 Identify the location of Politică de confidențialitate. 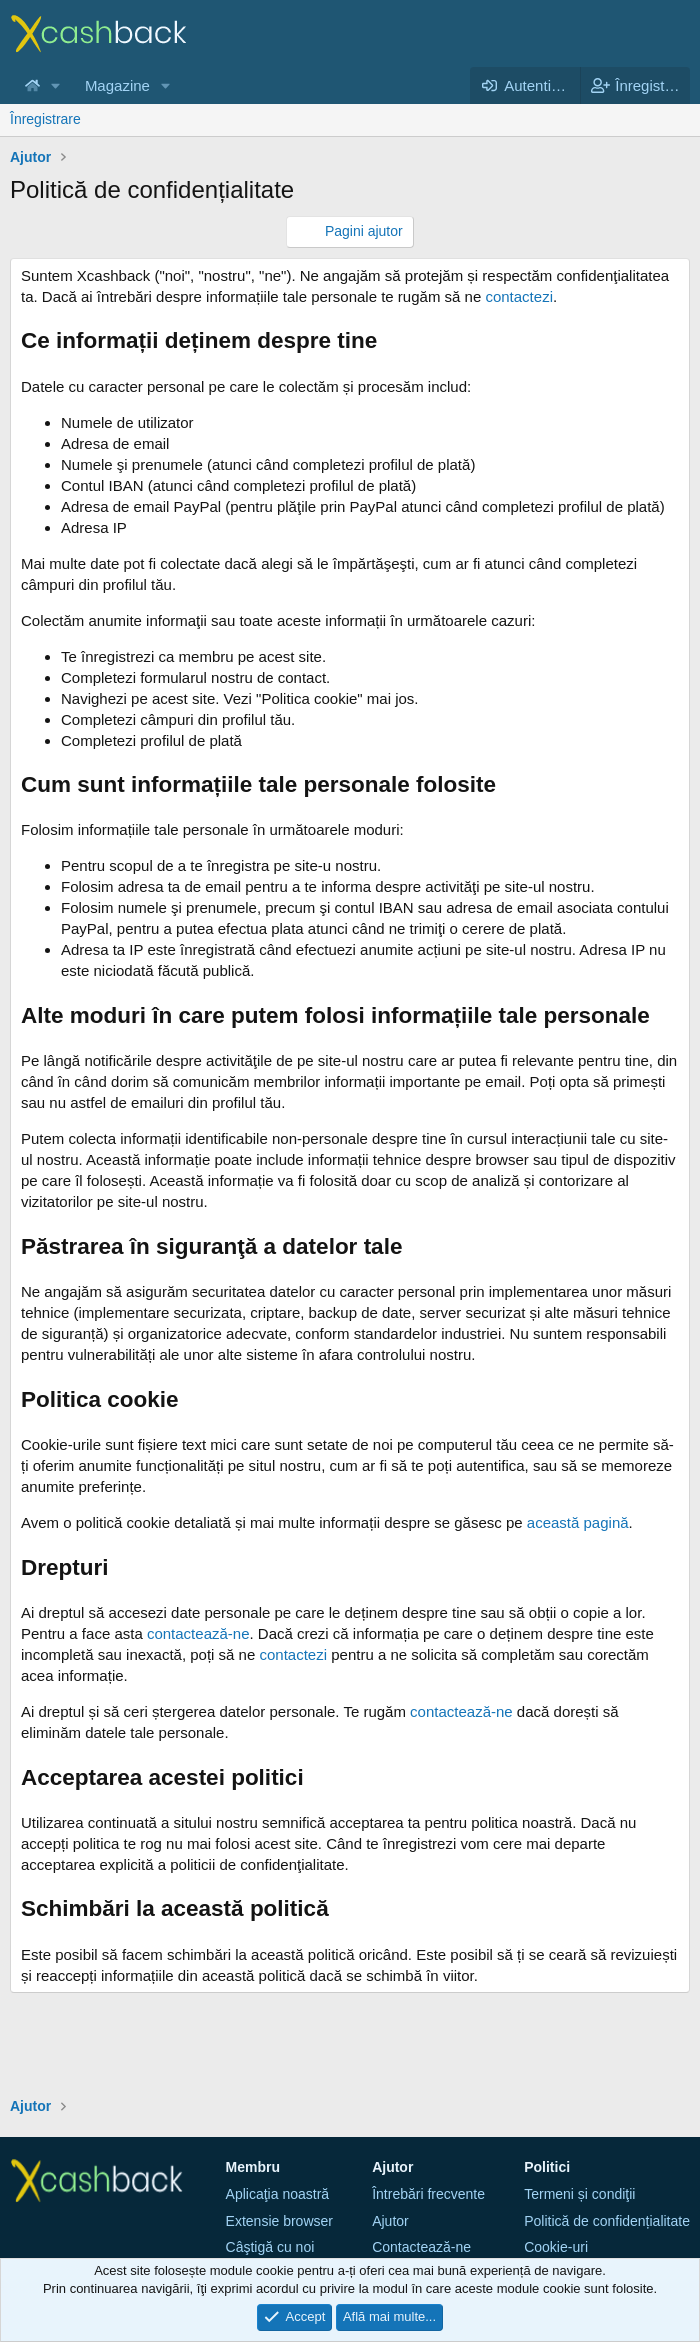
(607, 2221).